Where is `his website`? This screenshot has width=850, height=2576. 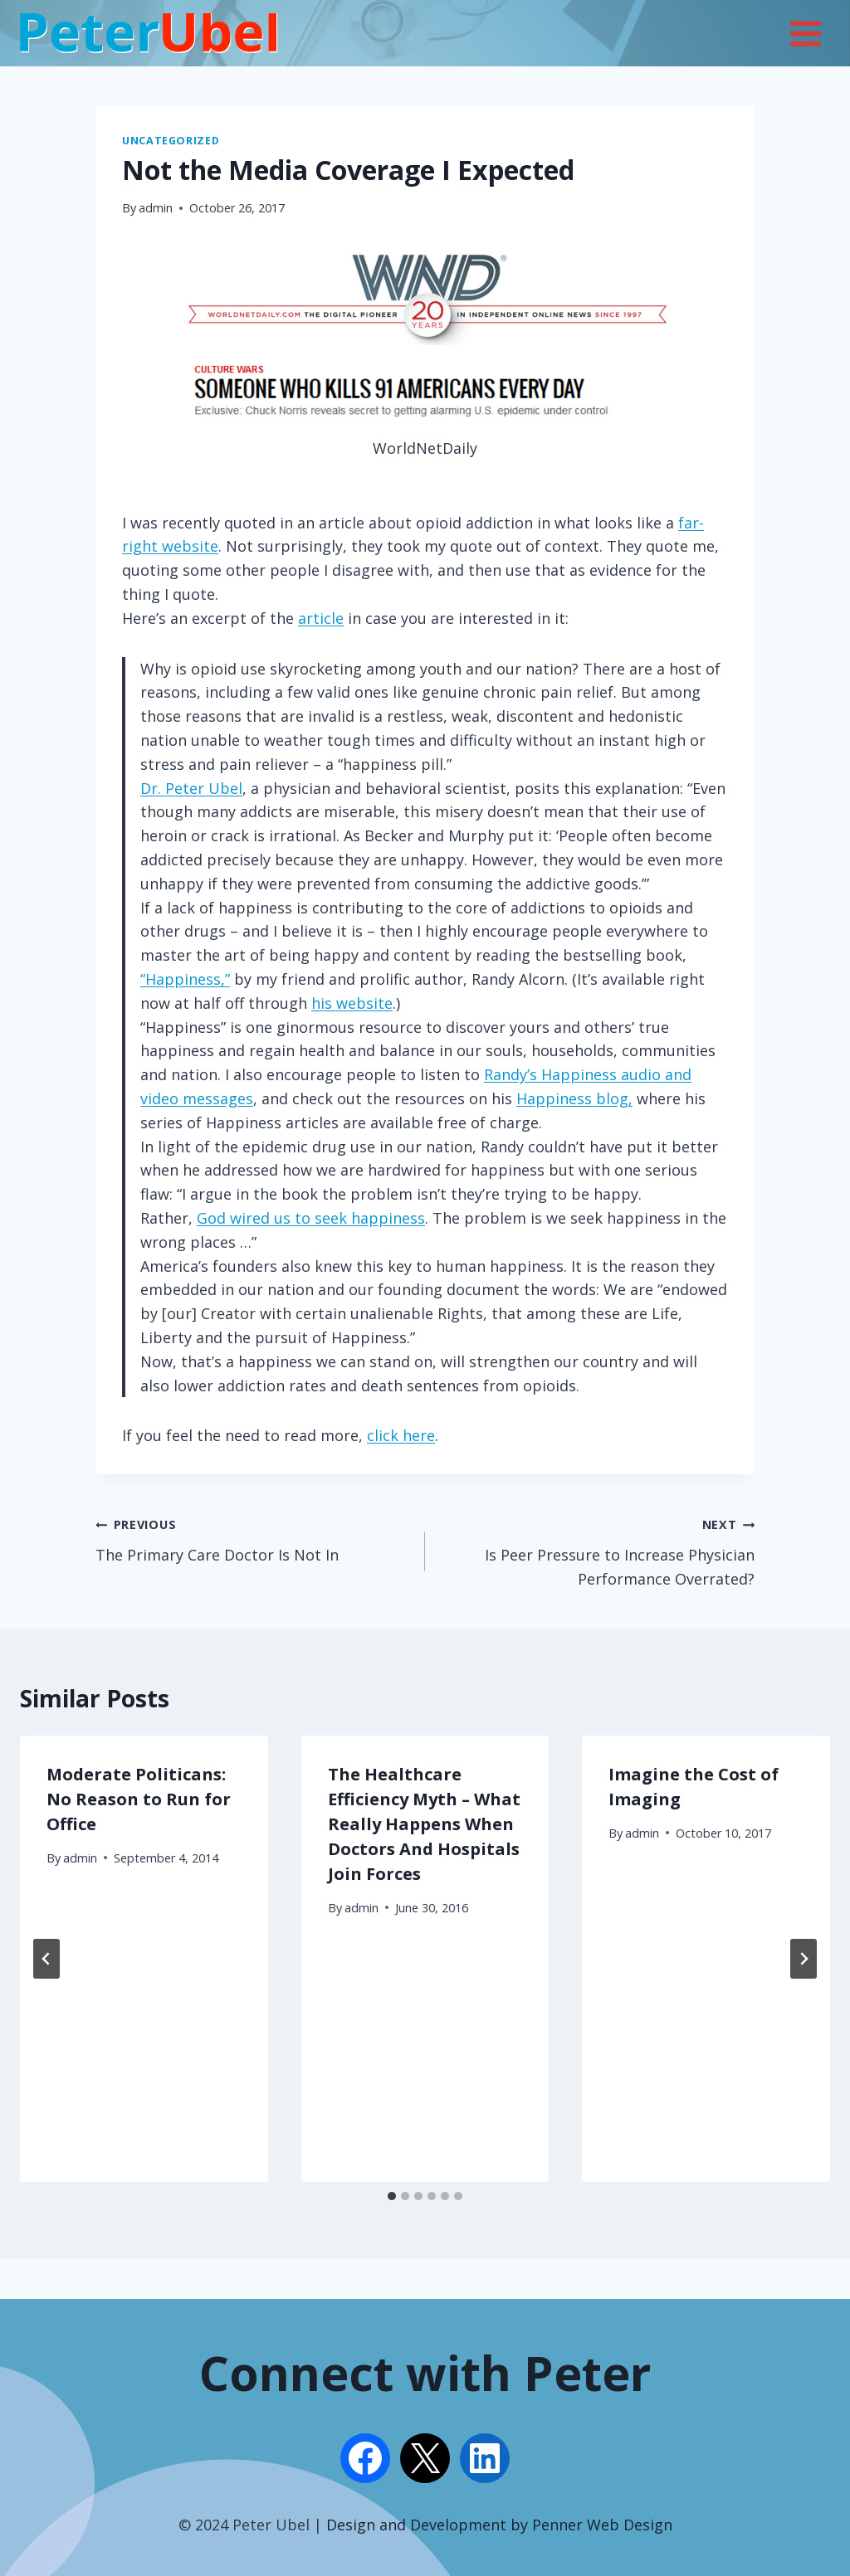
his website is located at coordinates (352, 1003).